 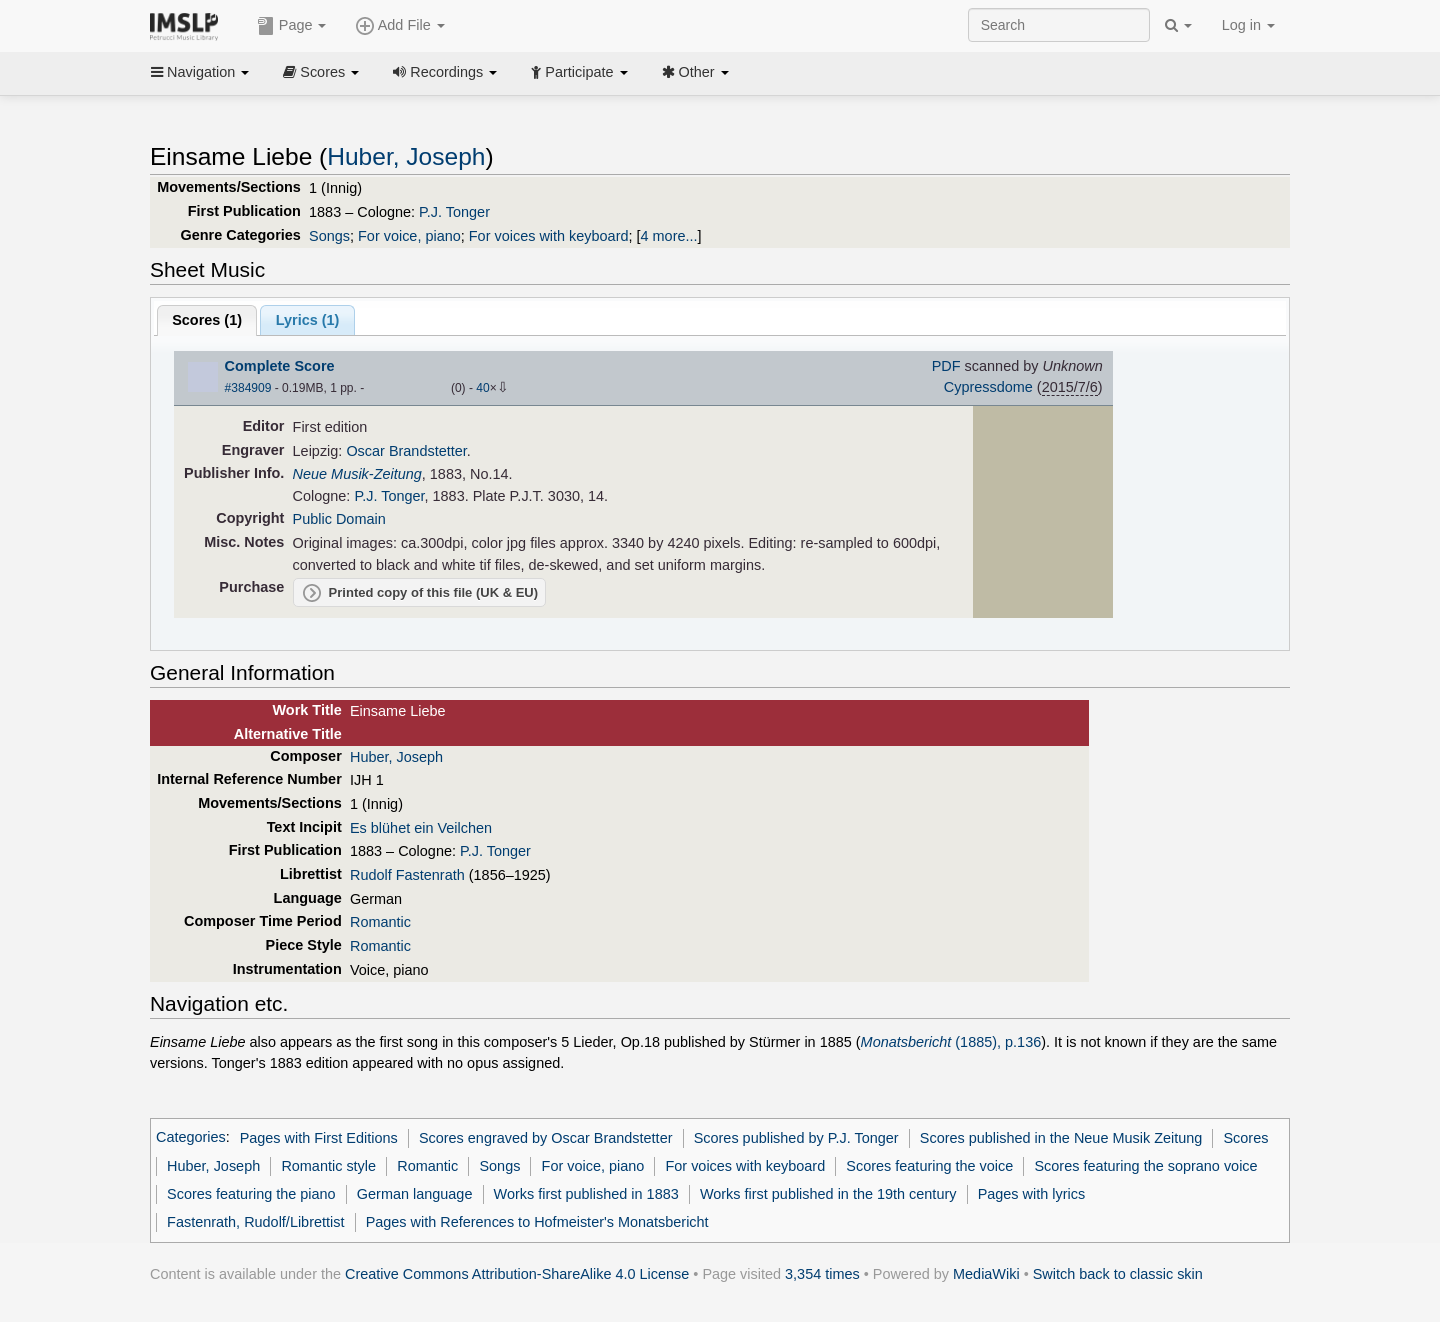 I want to click on Navigation, so click(x=200, y=72).